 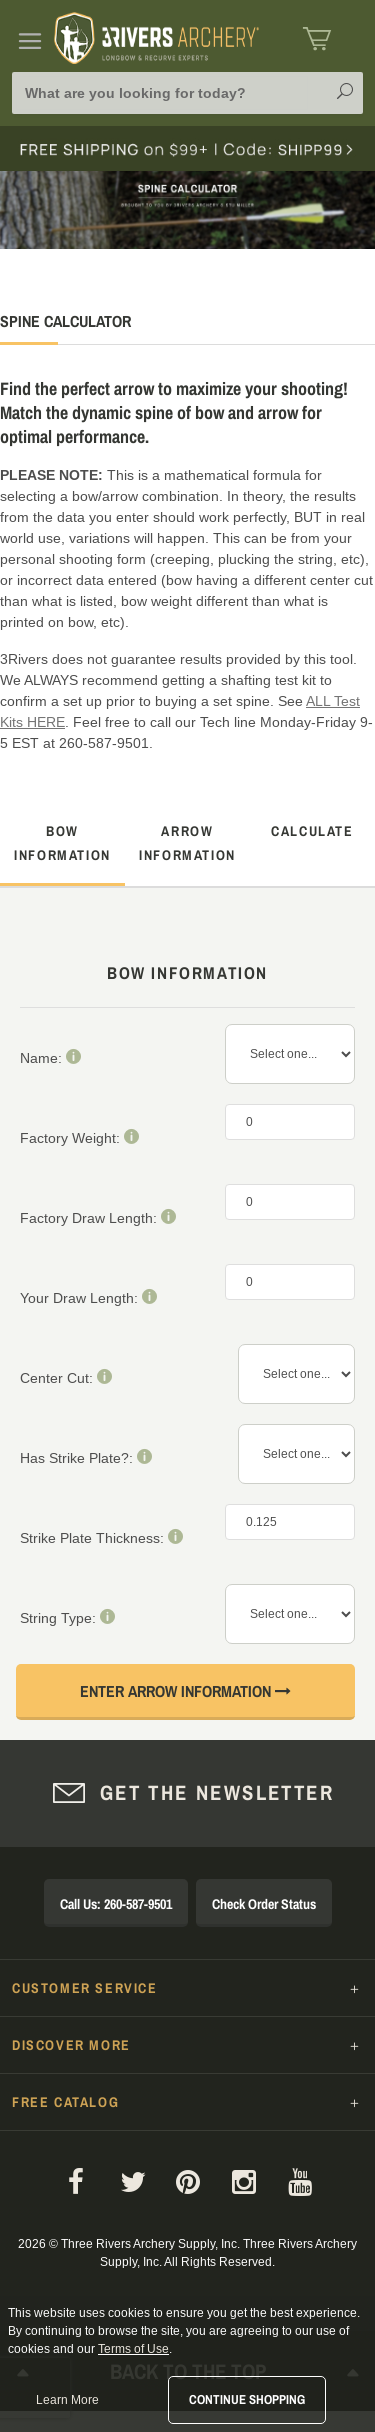 What do you see at coordinates (86, 1457) in the screenshot?
I see `Has Strike Plate?:` at bounding box center [86, 1457].